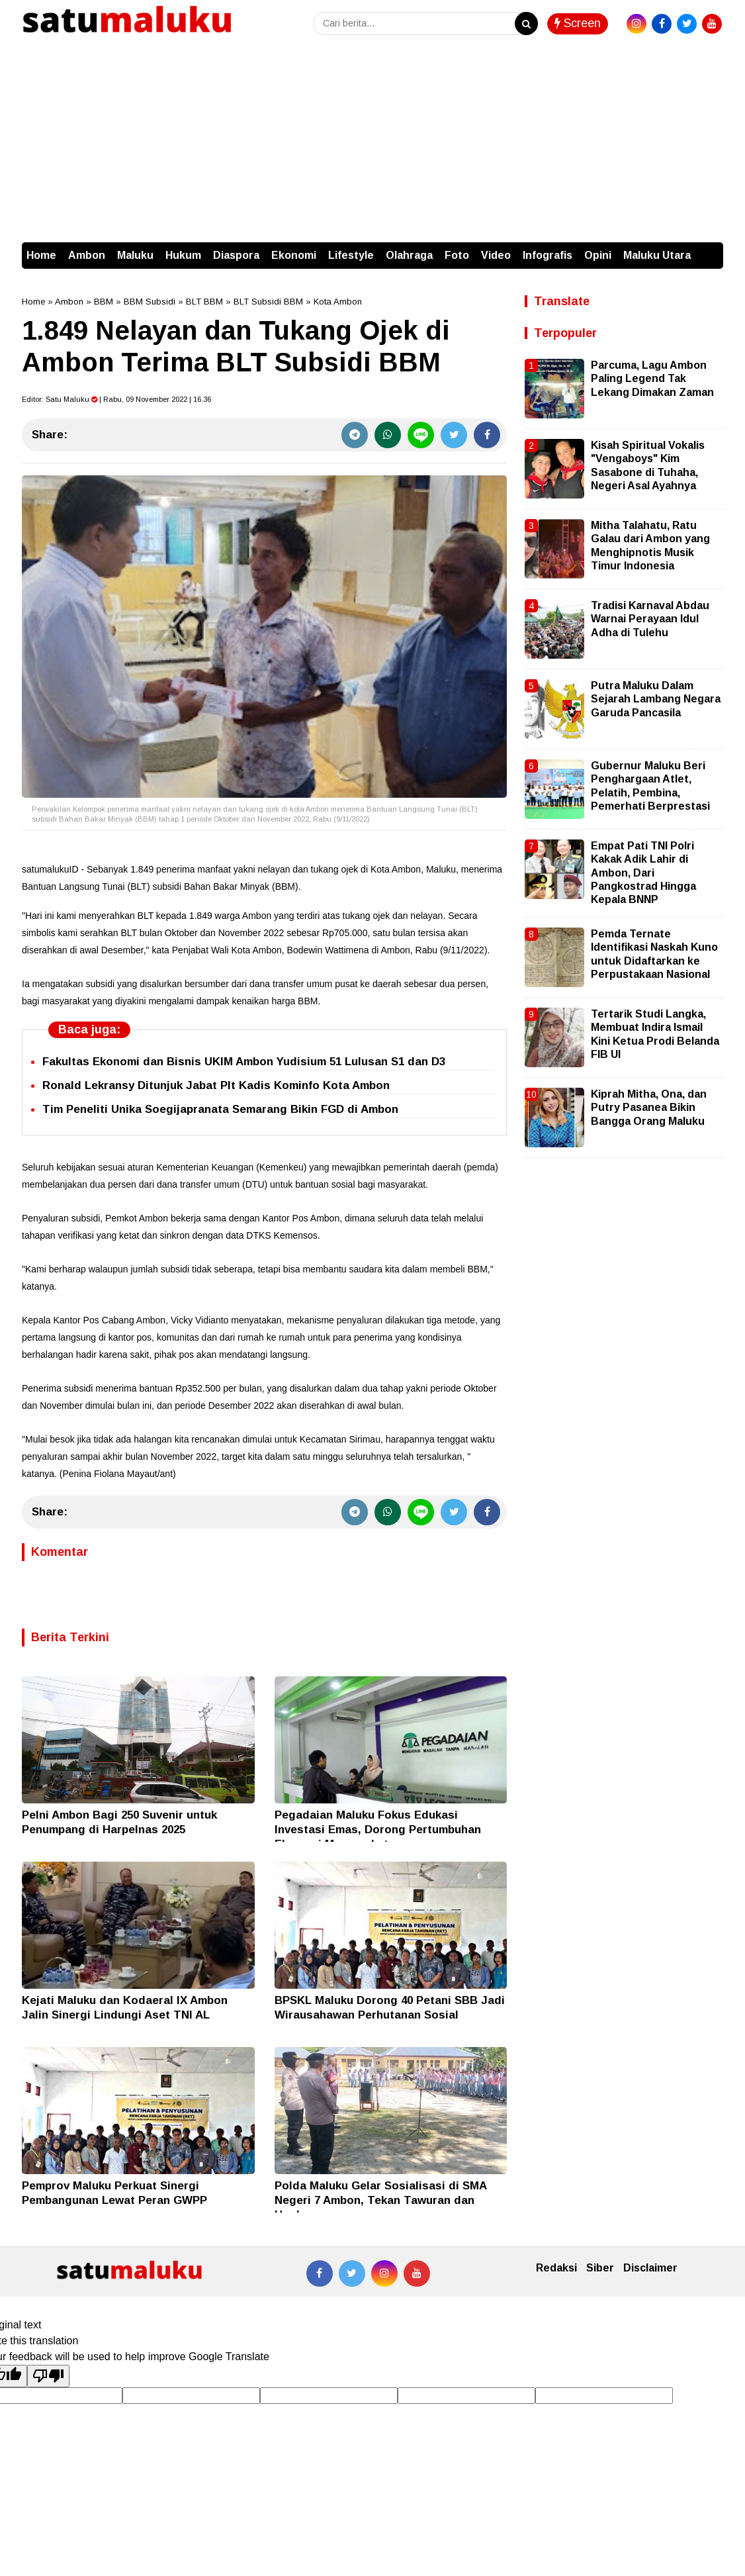  What do you see at coordinates (650, 619) in the screenshot?
I see `Tradisi Karnaval Abdau Warnai Perayaan Idul Adha di Tulehu` at bounding box center [650, 619].